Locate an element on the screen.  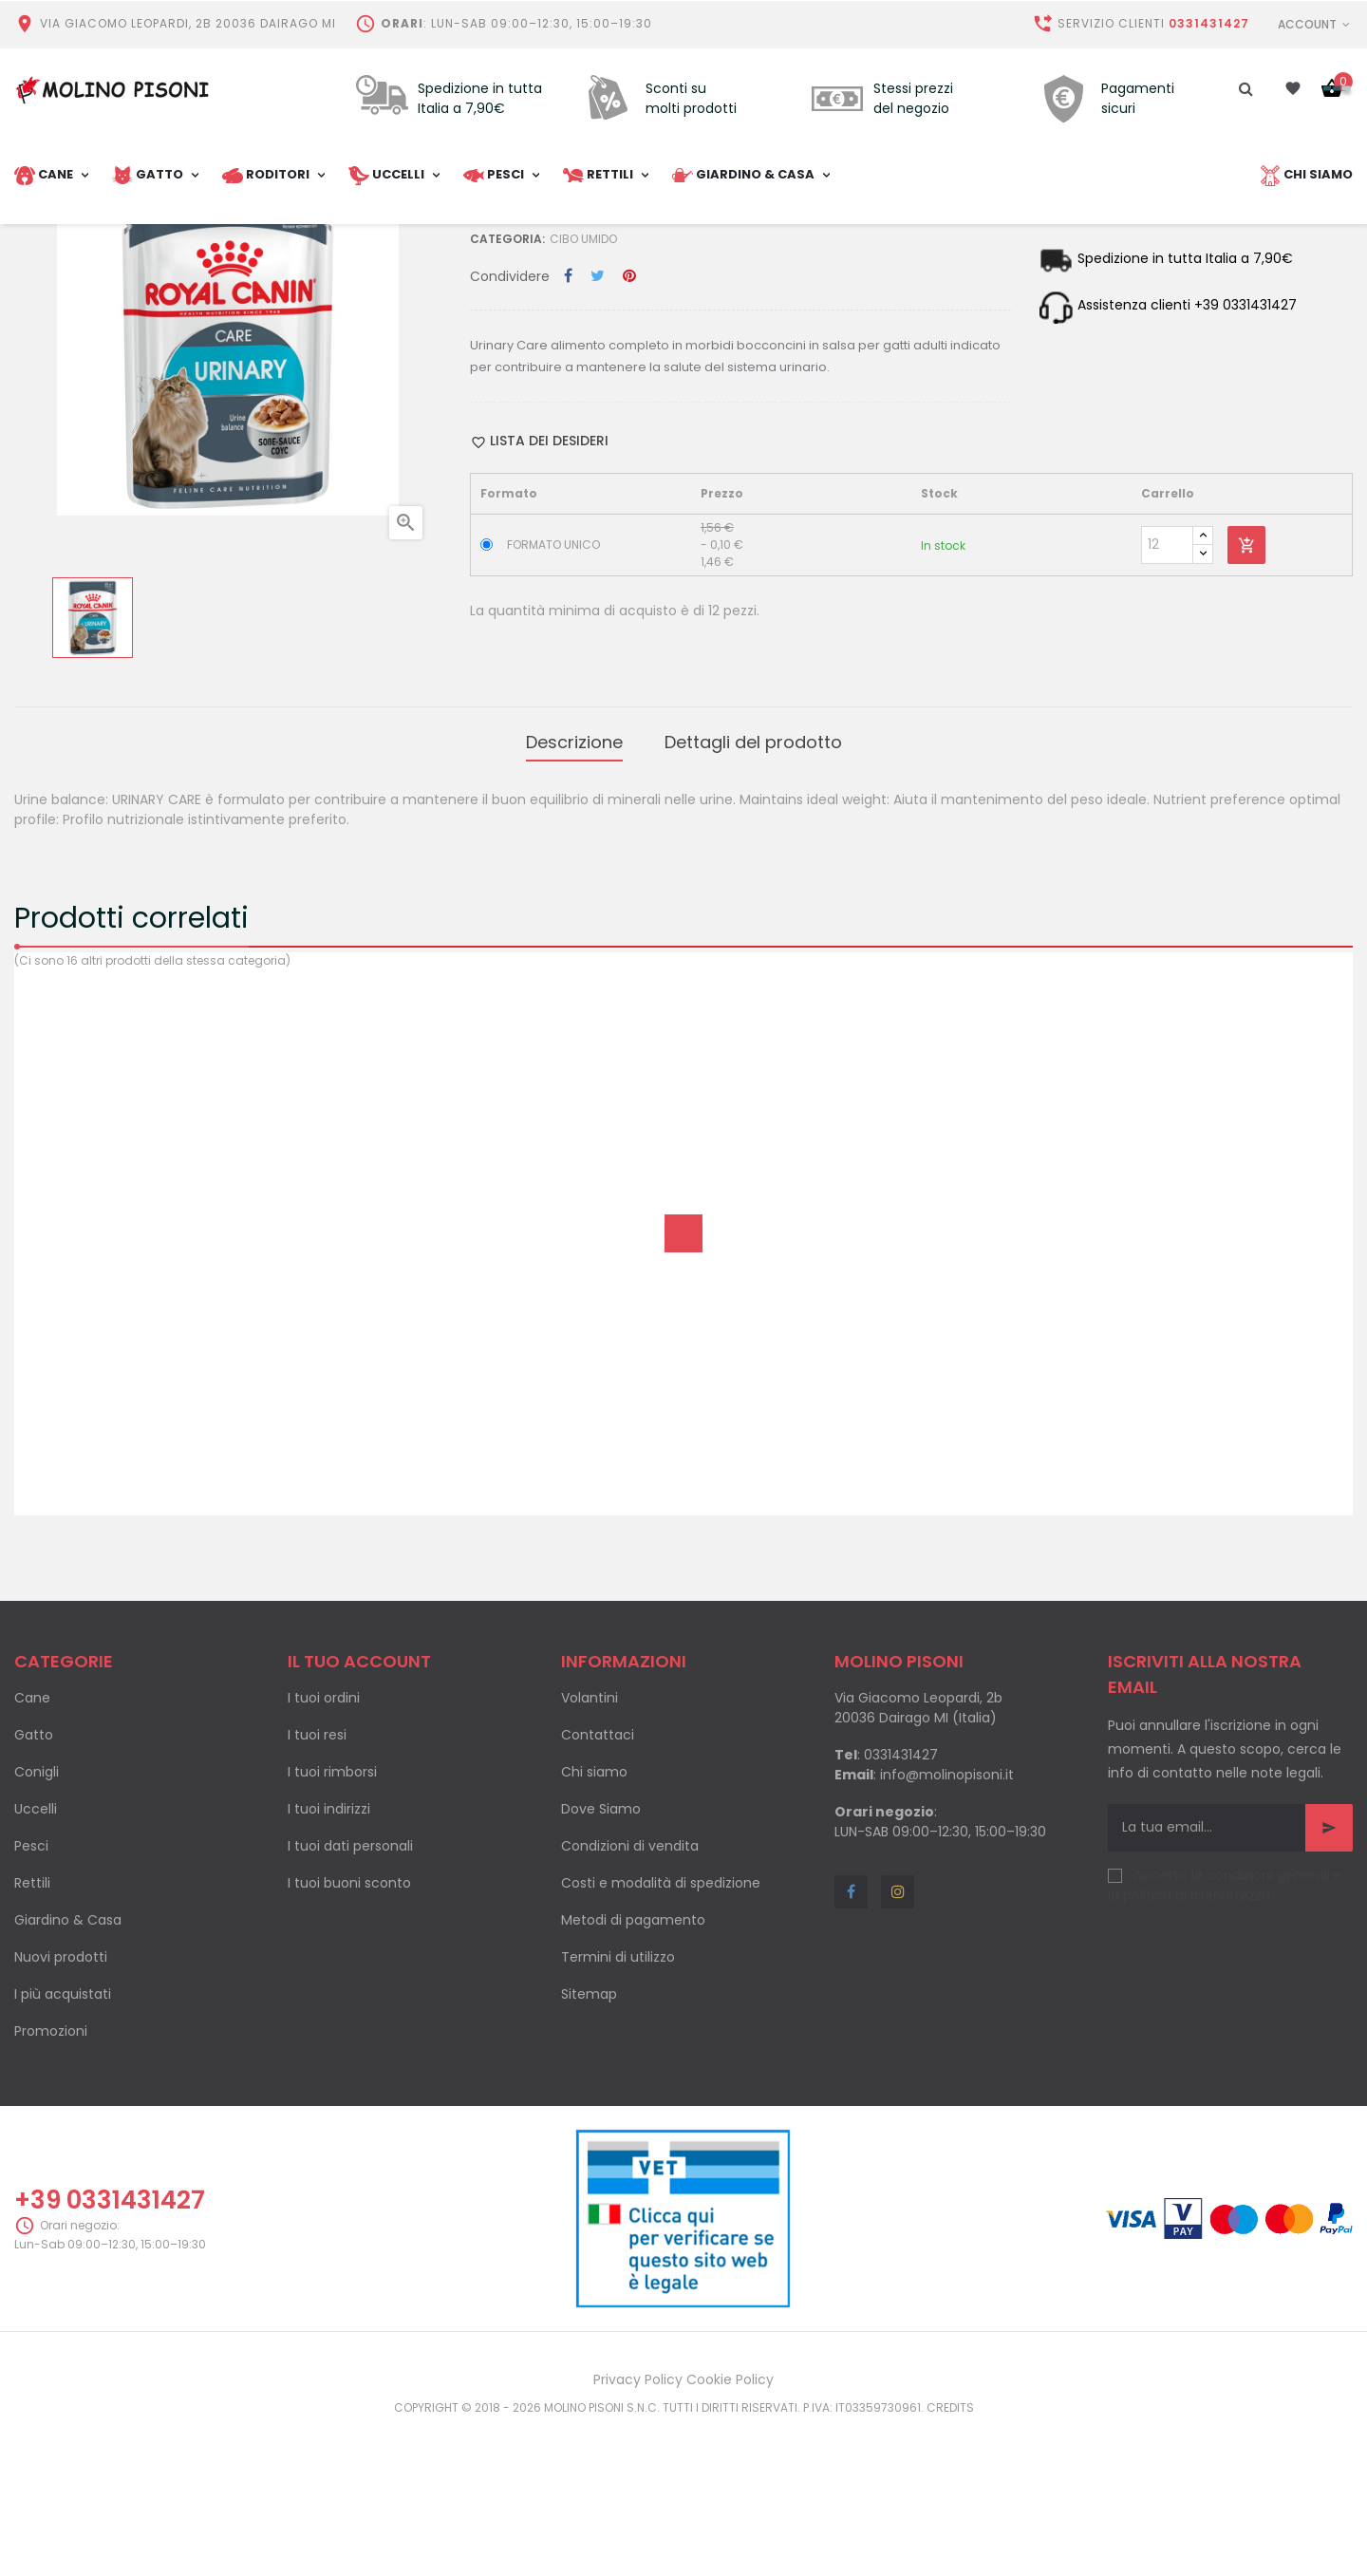
Rettili is located at coordinates (32, 2031).